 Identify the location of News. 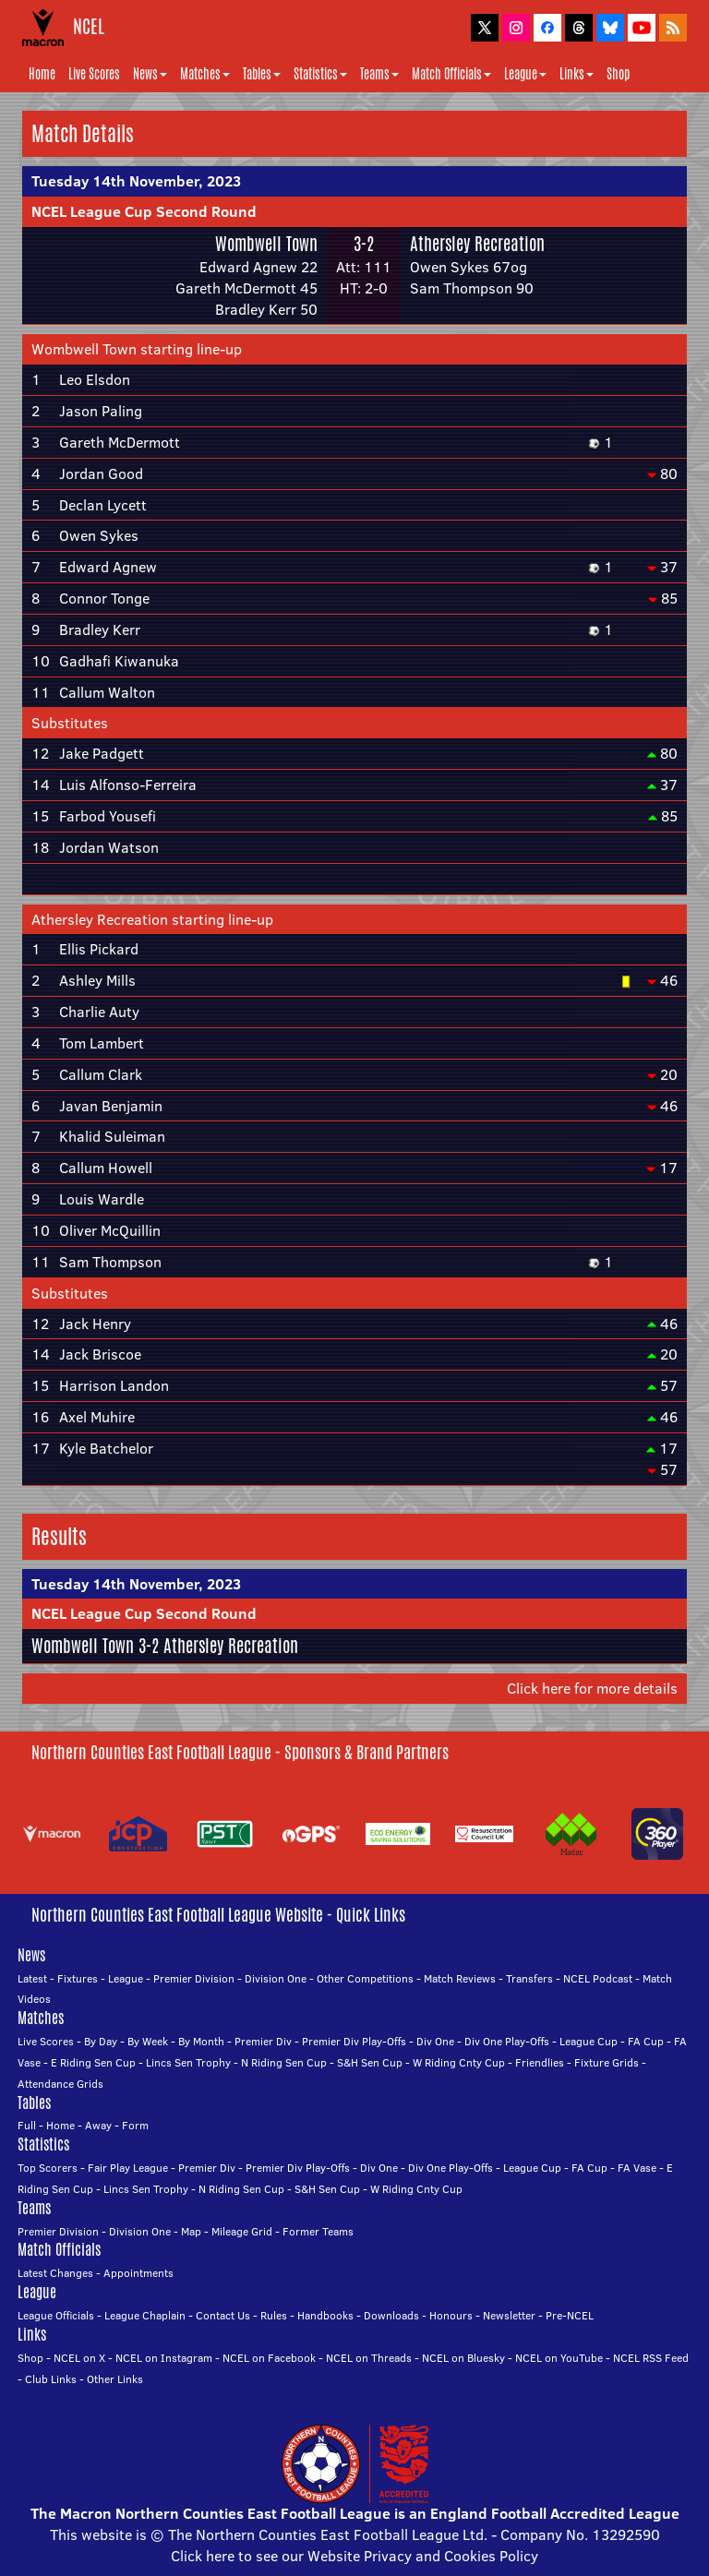
(150, 74).